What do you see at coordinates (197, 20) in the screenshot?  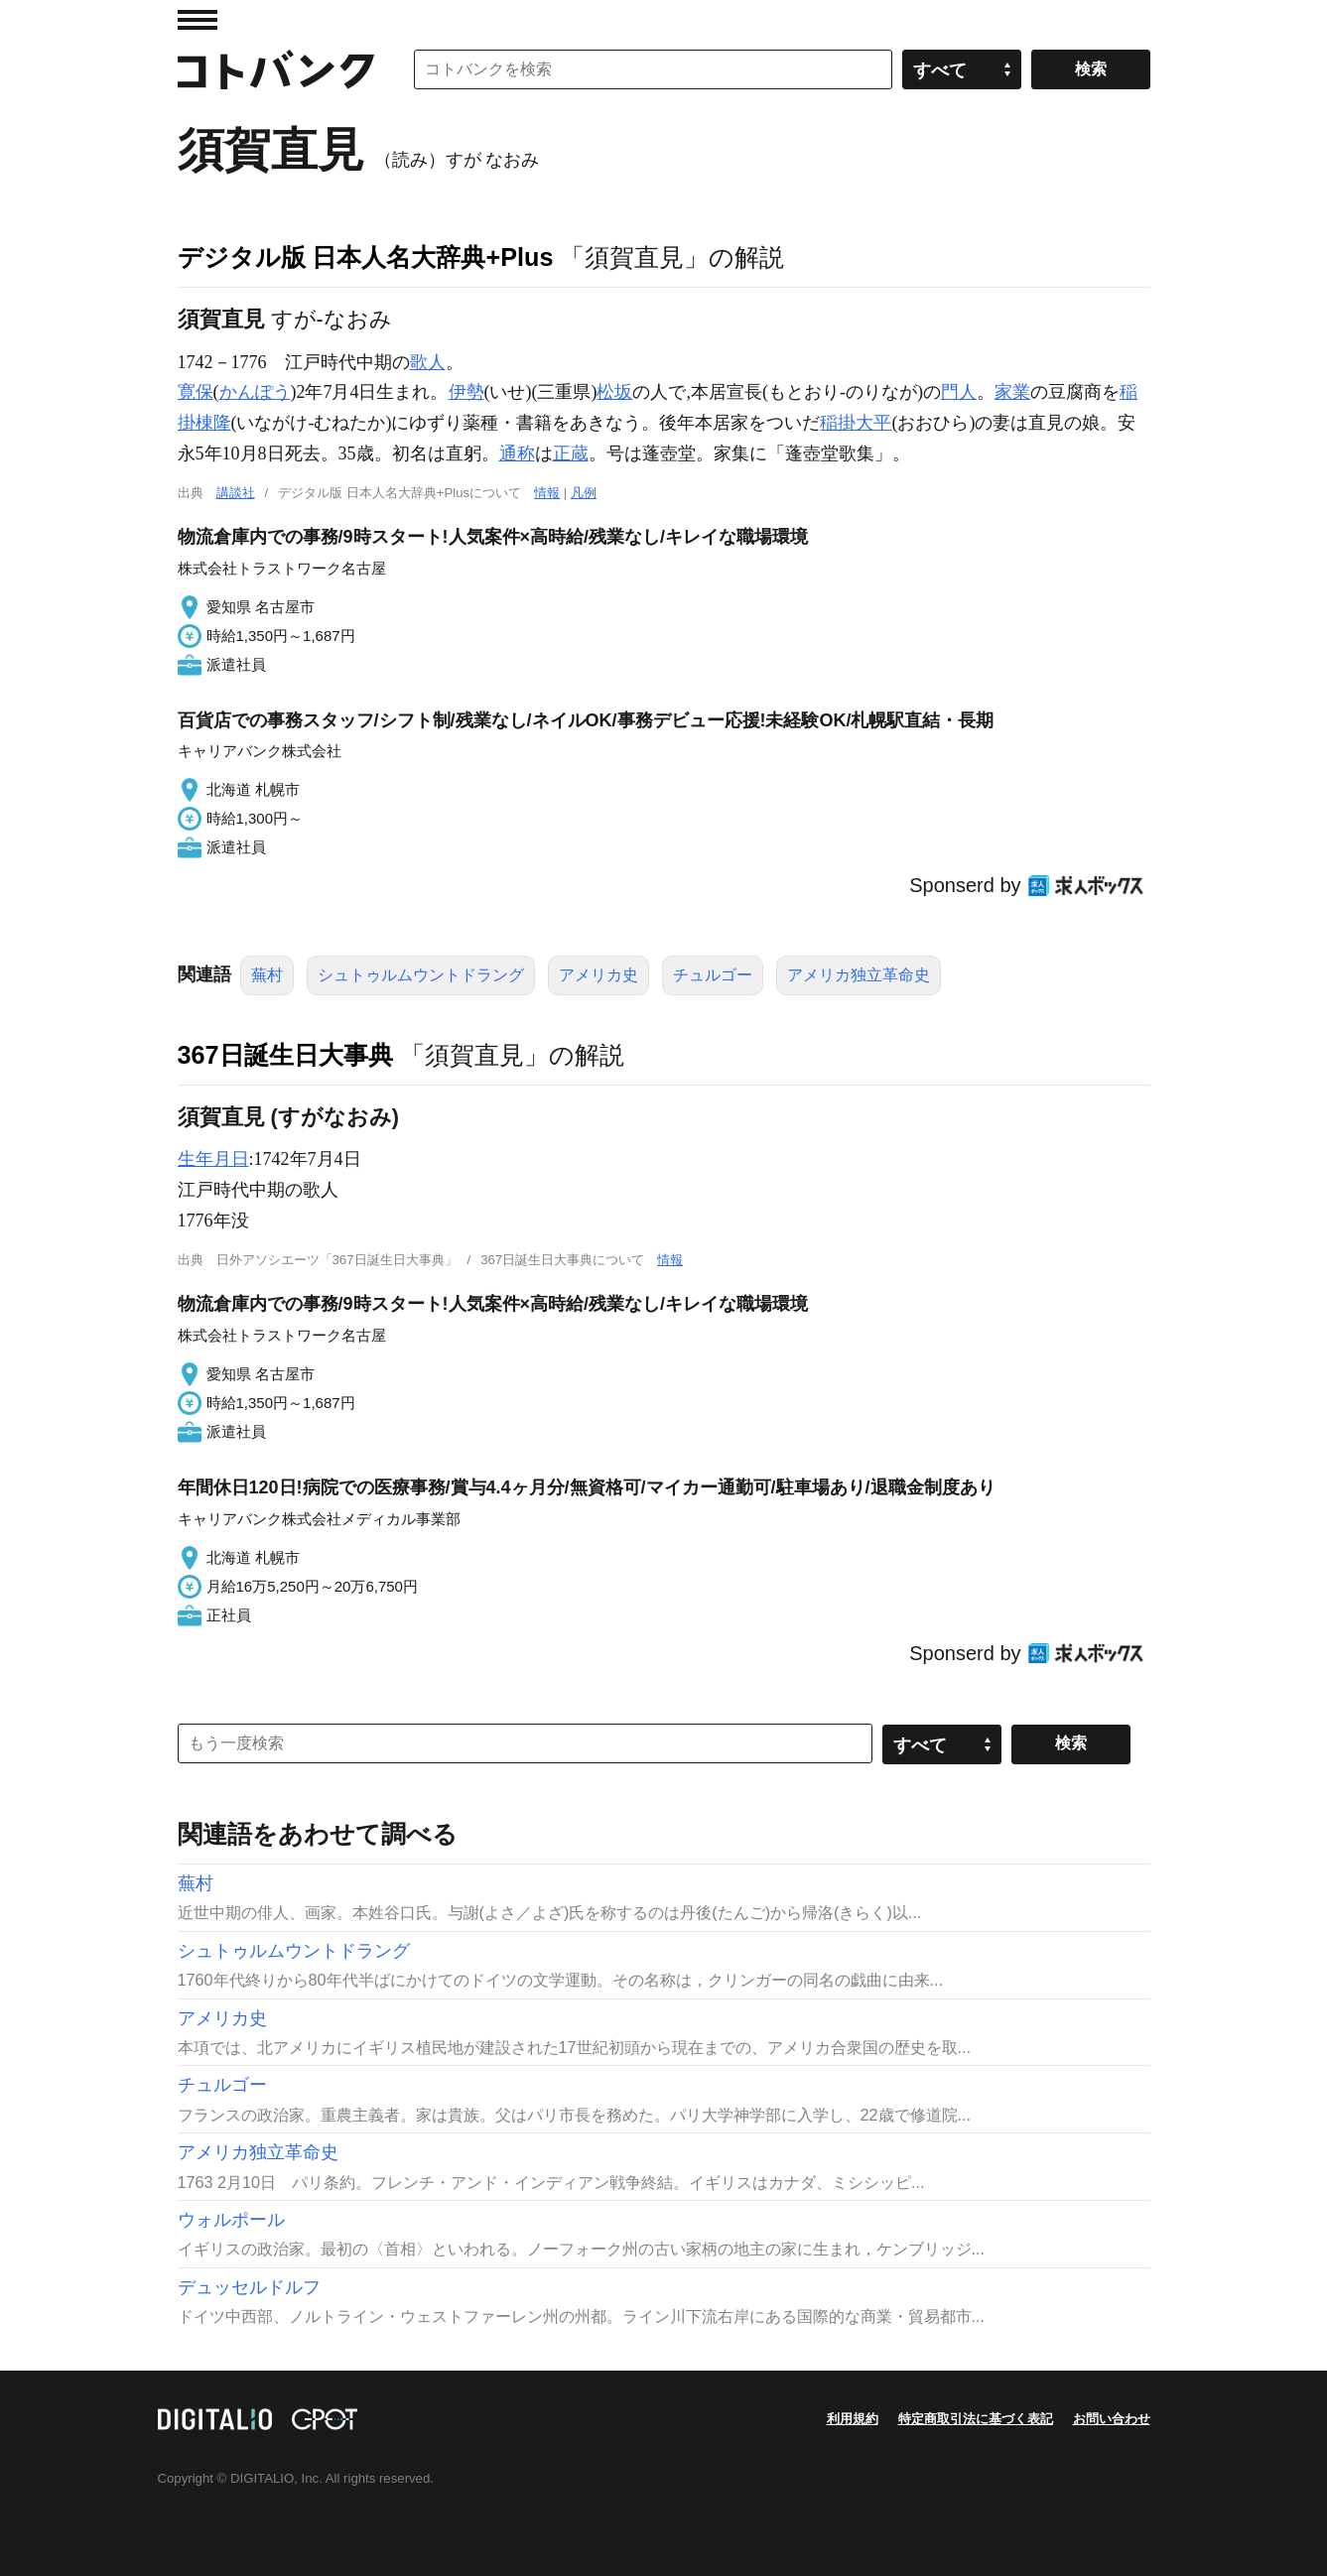 I see `MENU` at bounding box center [197, 20].